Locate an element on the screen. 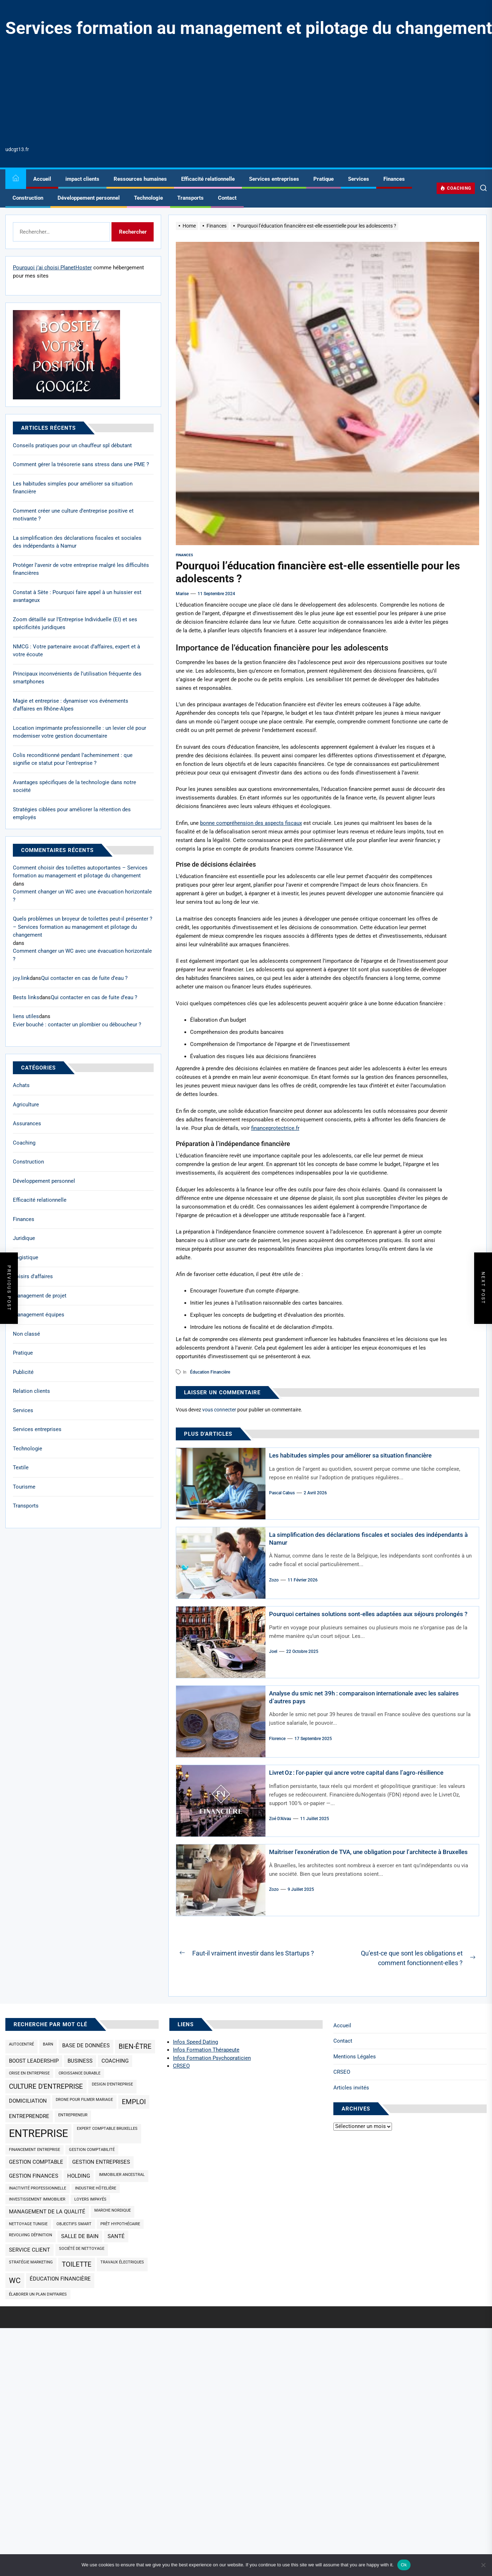 Image resolution: width=492 pixels, height=2576 pixels. Stratégie marketing [Stratégie marketing (1 élément)] is located at coordinates (31, 2262).